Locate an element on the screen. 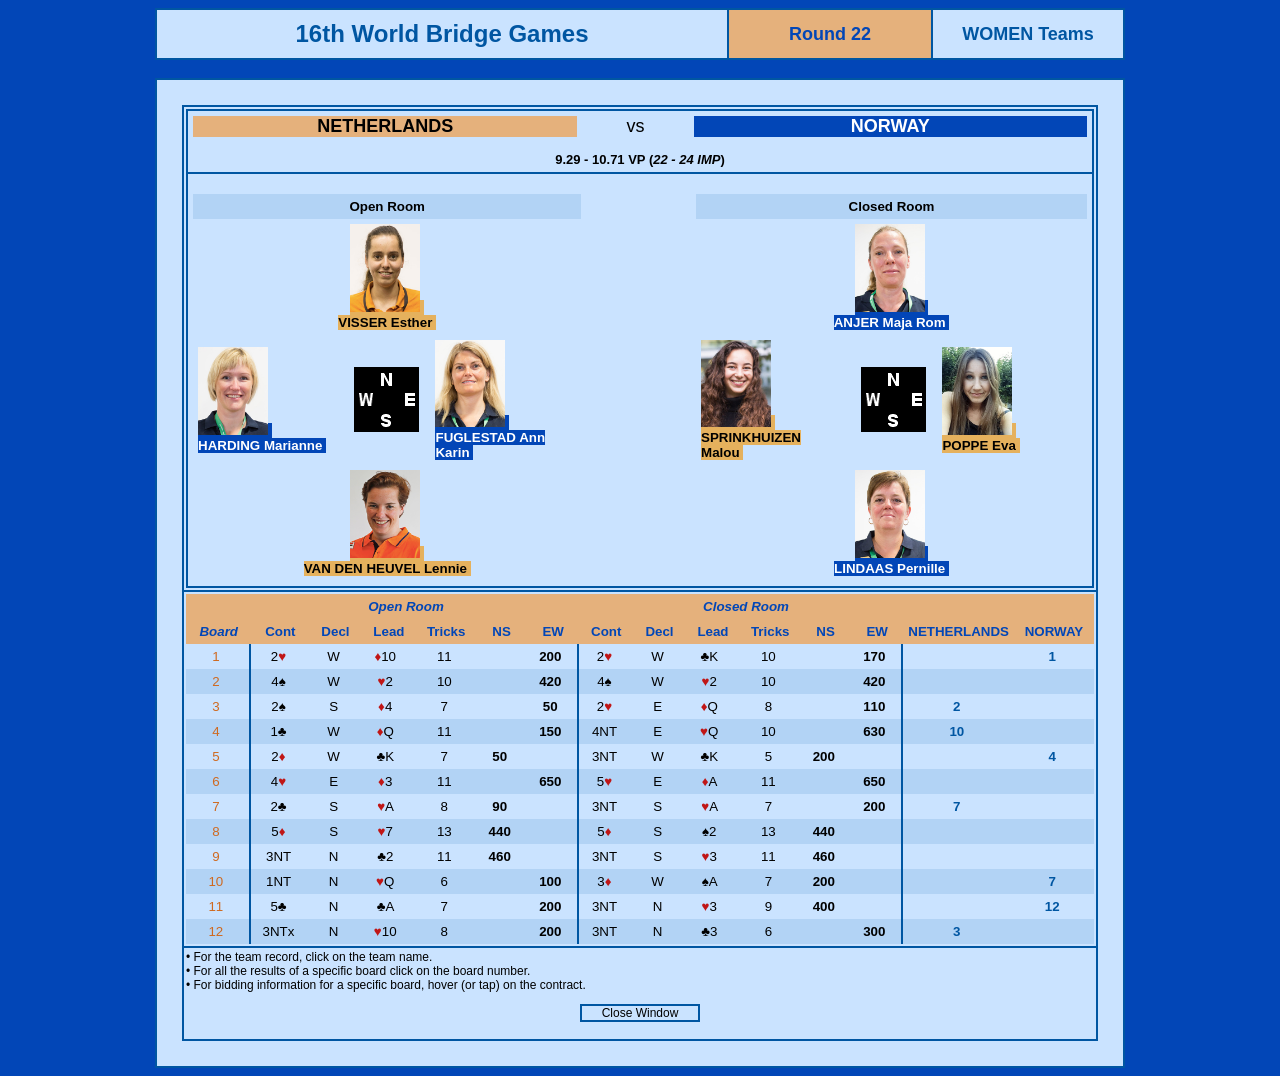 Image resolution: width=1280 pixels, height=1076 pixels. VAN DEN HEUVEL Lennie is located at coordinates (387, 561).